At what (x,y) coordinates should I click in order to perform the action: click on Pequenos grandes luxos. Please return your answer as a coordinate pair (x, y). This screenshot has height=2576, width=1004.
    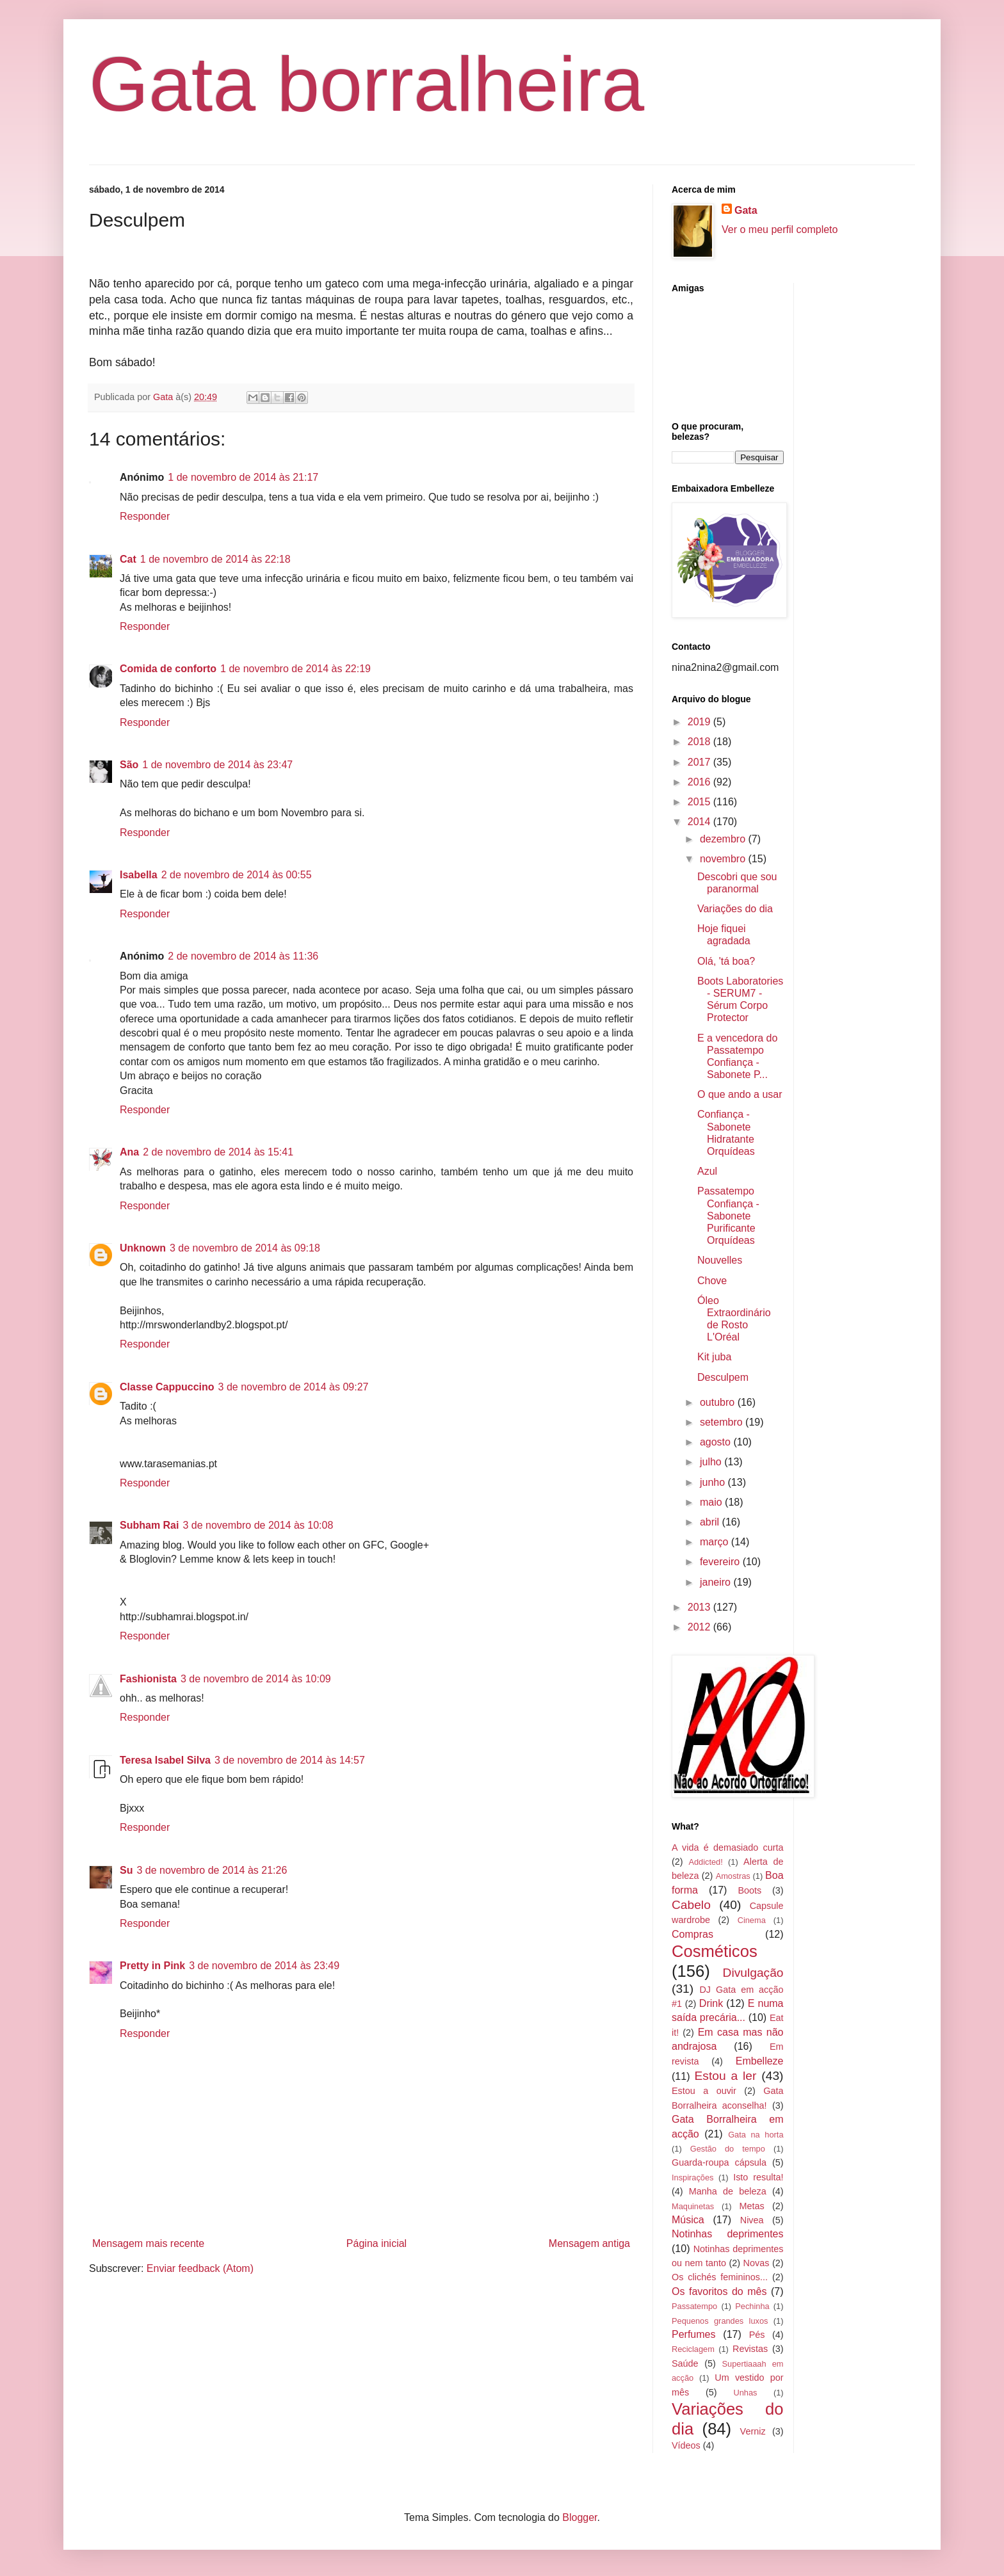
    Looking at the image, I should click on (720, 2321).